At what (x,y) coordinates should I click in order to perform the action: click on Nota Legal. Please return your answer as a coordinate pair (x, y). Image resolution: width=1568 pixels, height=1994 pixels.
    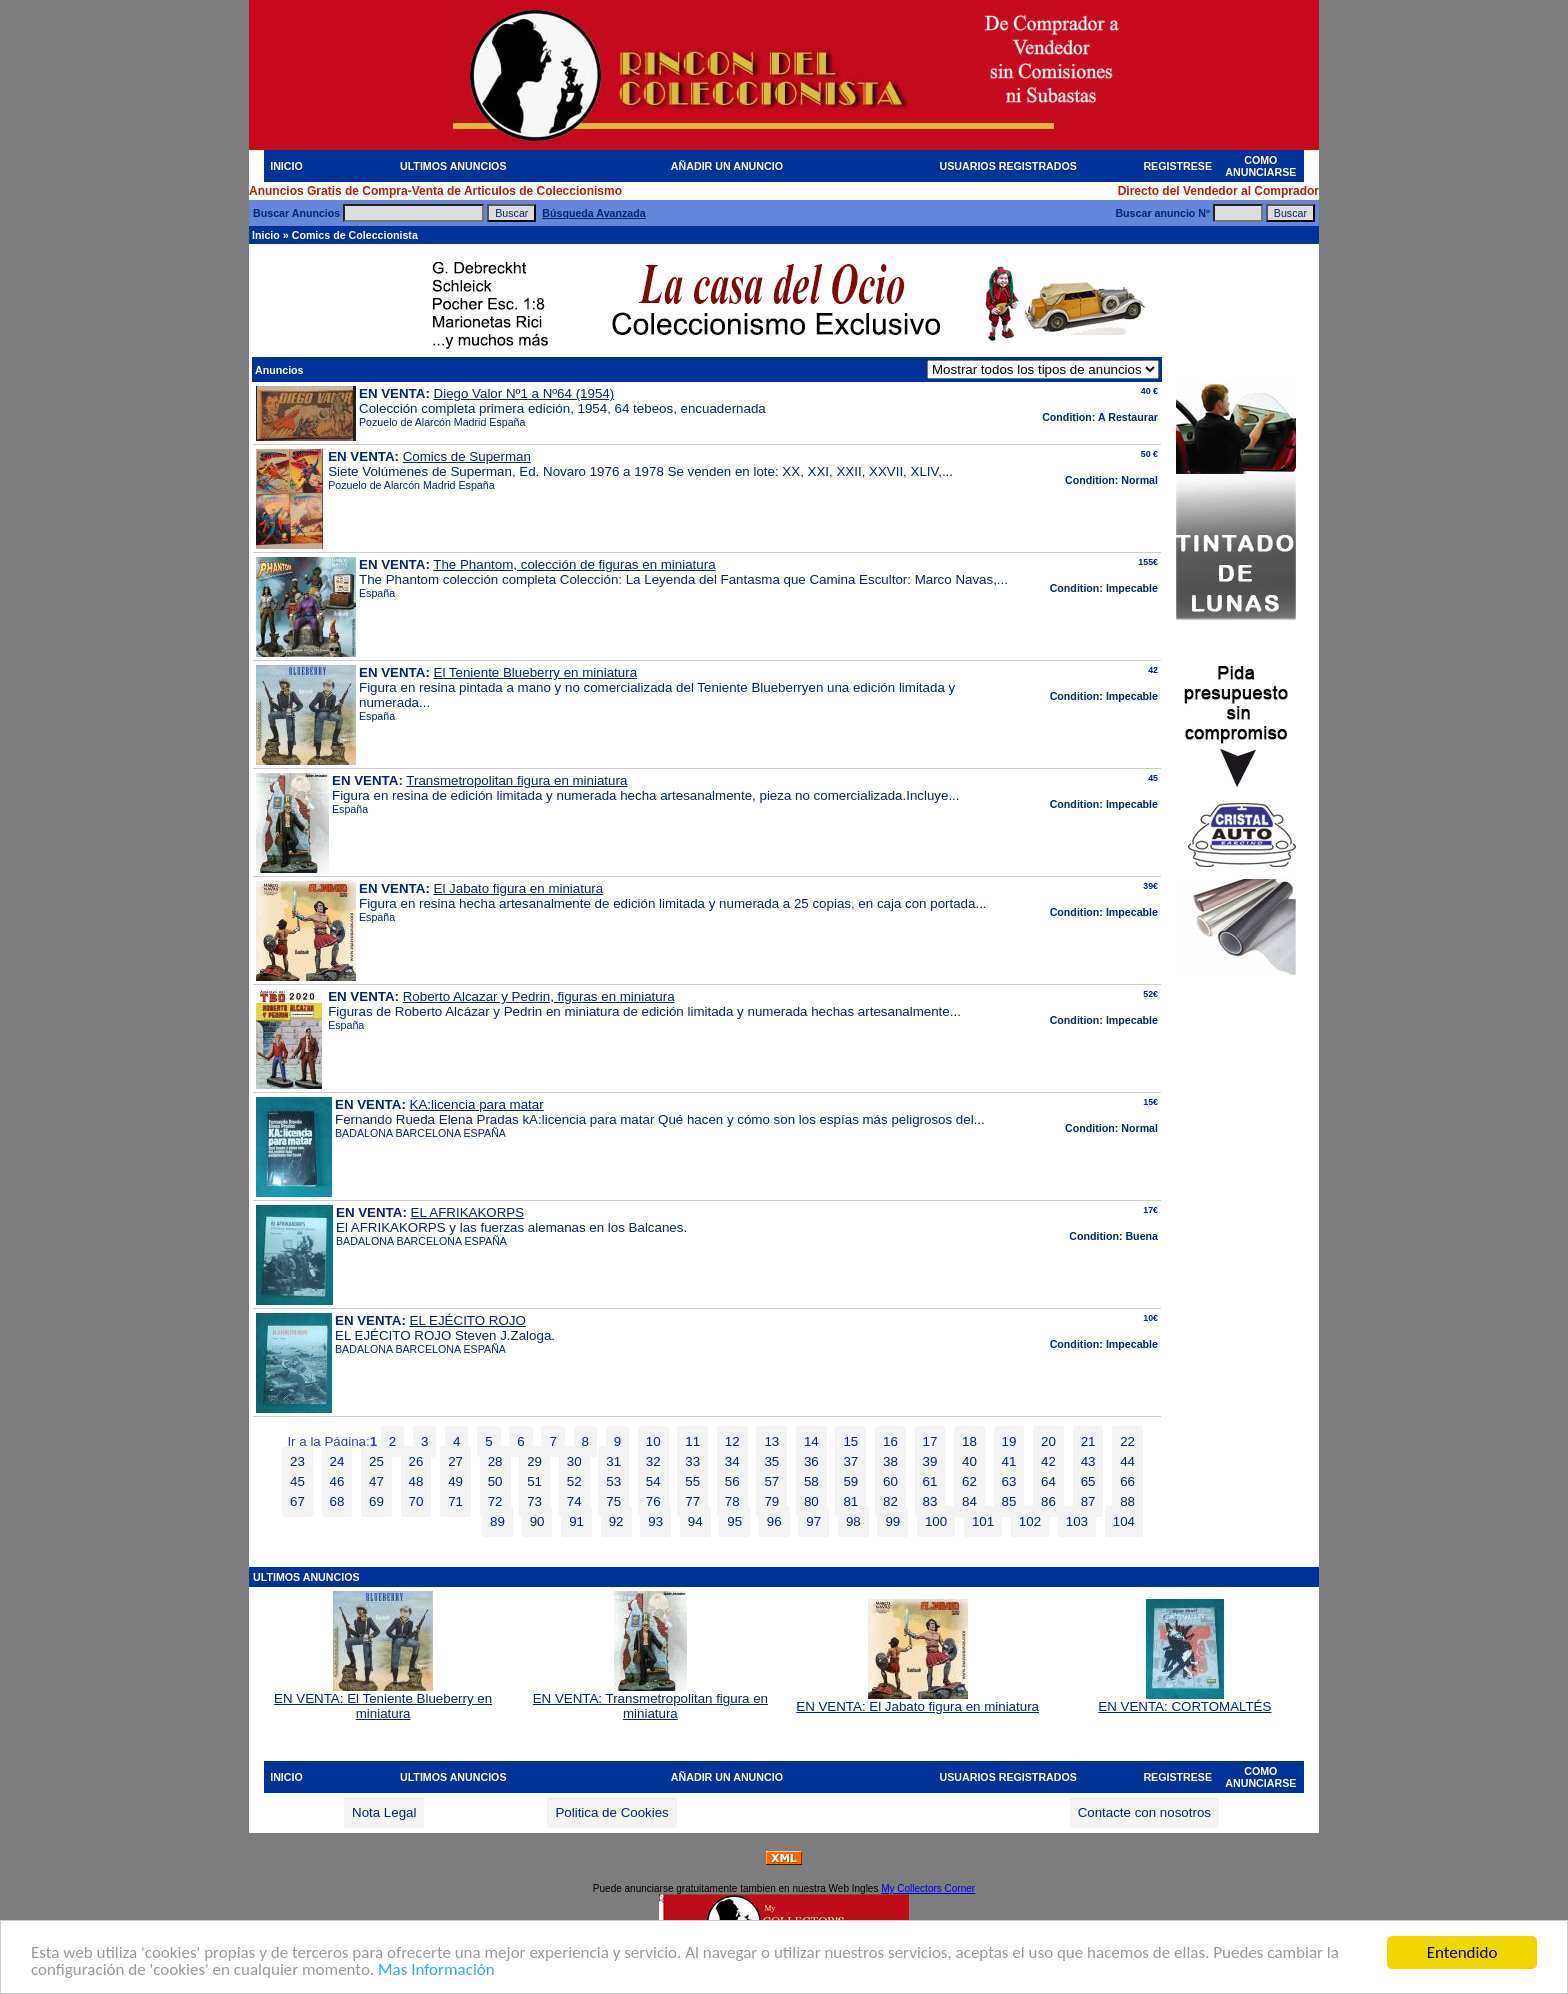
    Looking at the image, I should click on (384, 1812).